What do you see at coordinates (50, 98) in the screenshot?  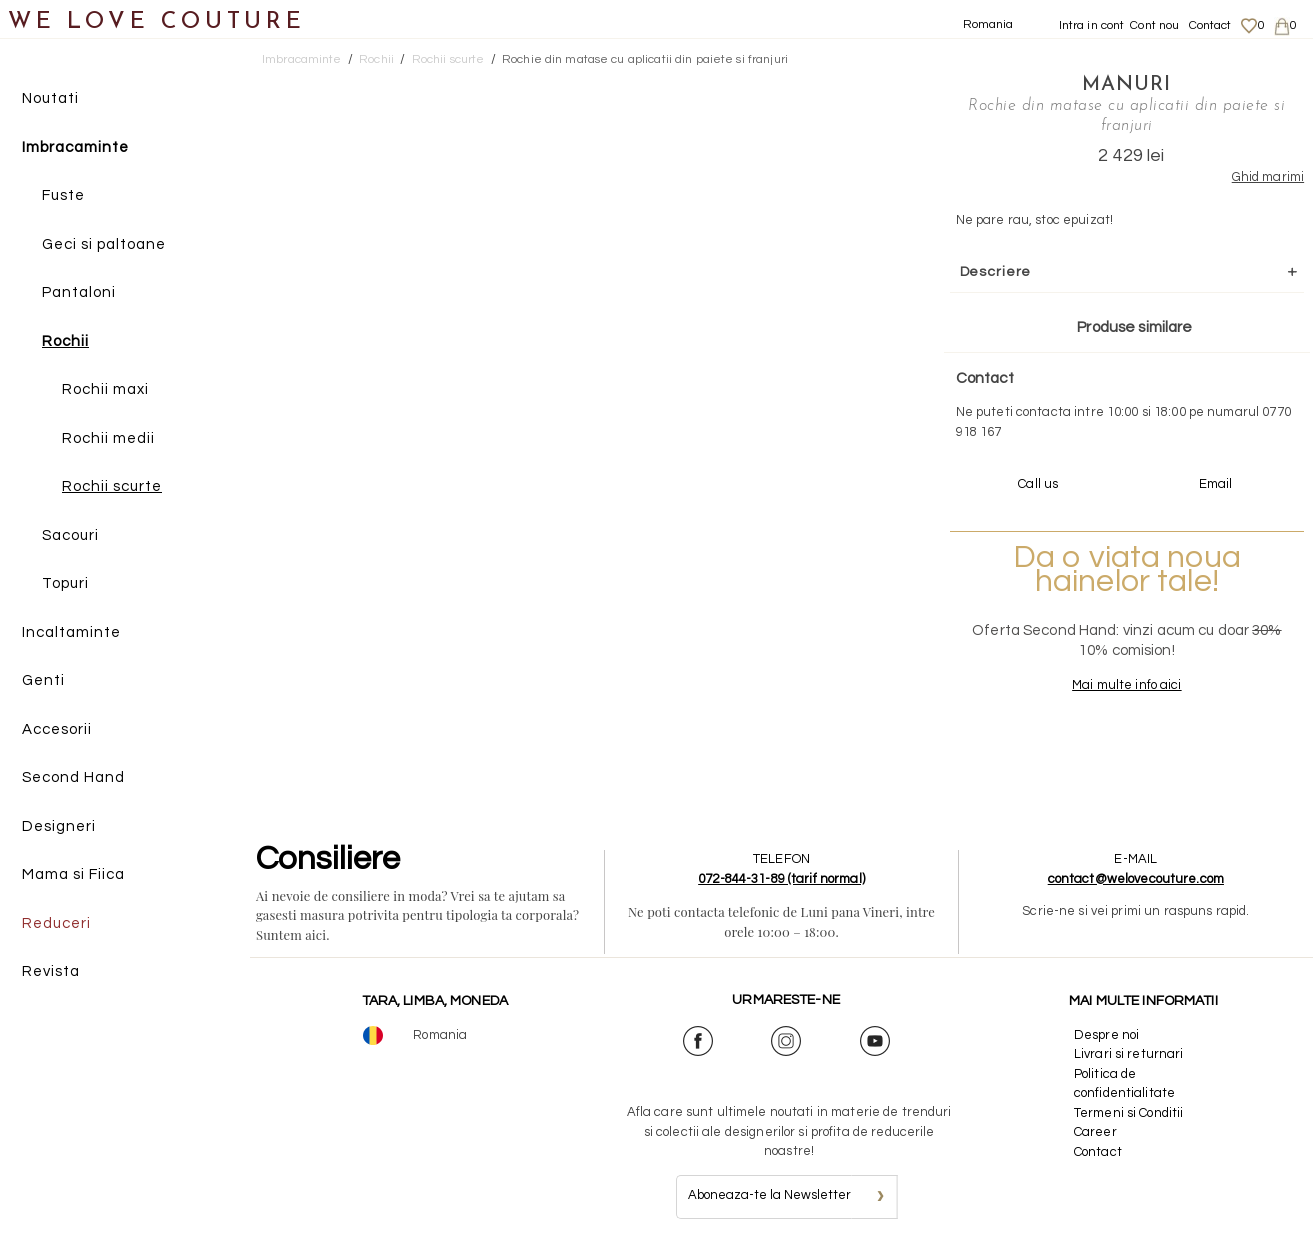 I see `Noutati` at bounding box center [50, 98].